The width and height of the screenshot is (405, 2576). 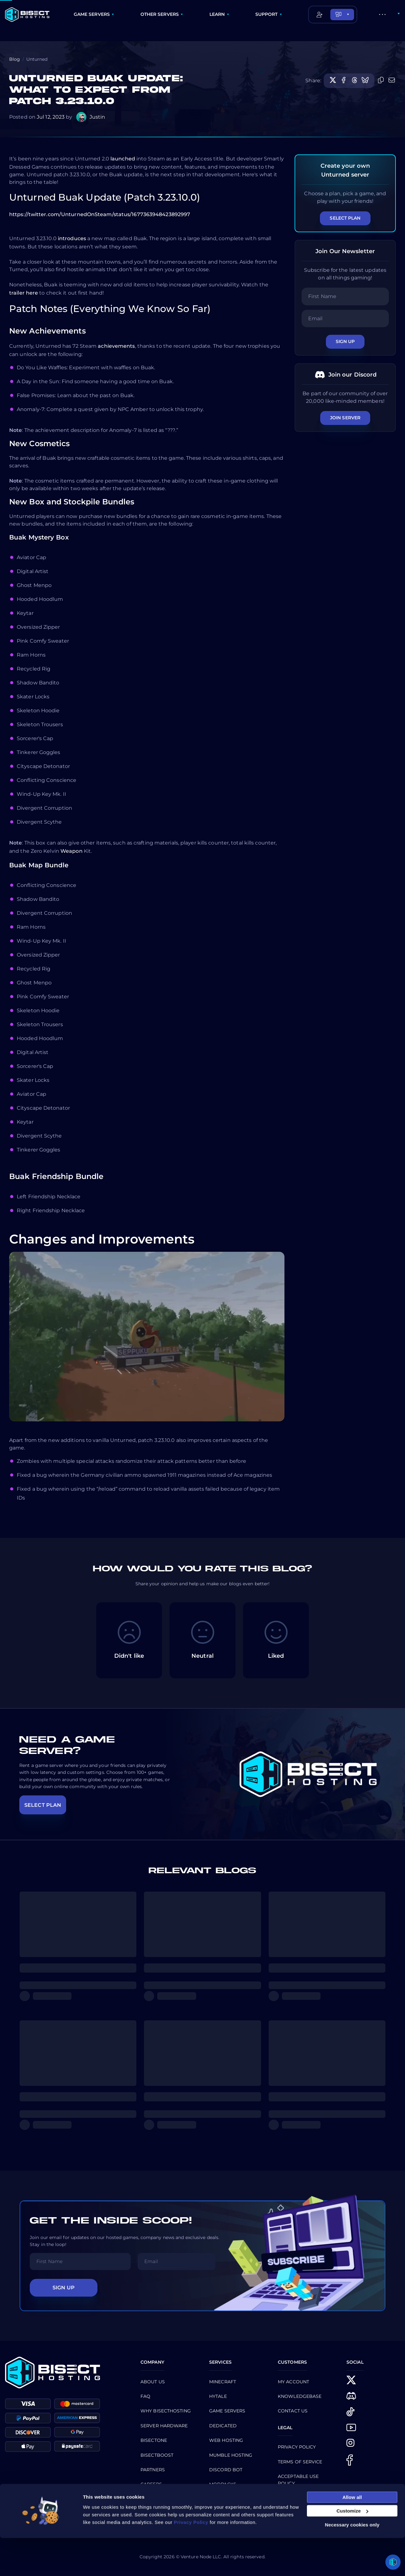 What do you see at coordinates (266, 14) in the screenshot?
I see `SUPPORT` at bounding box center [266, 14].